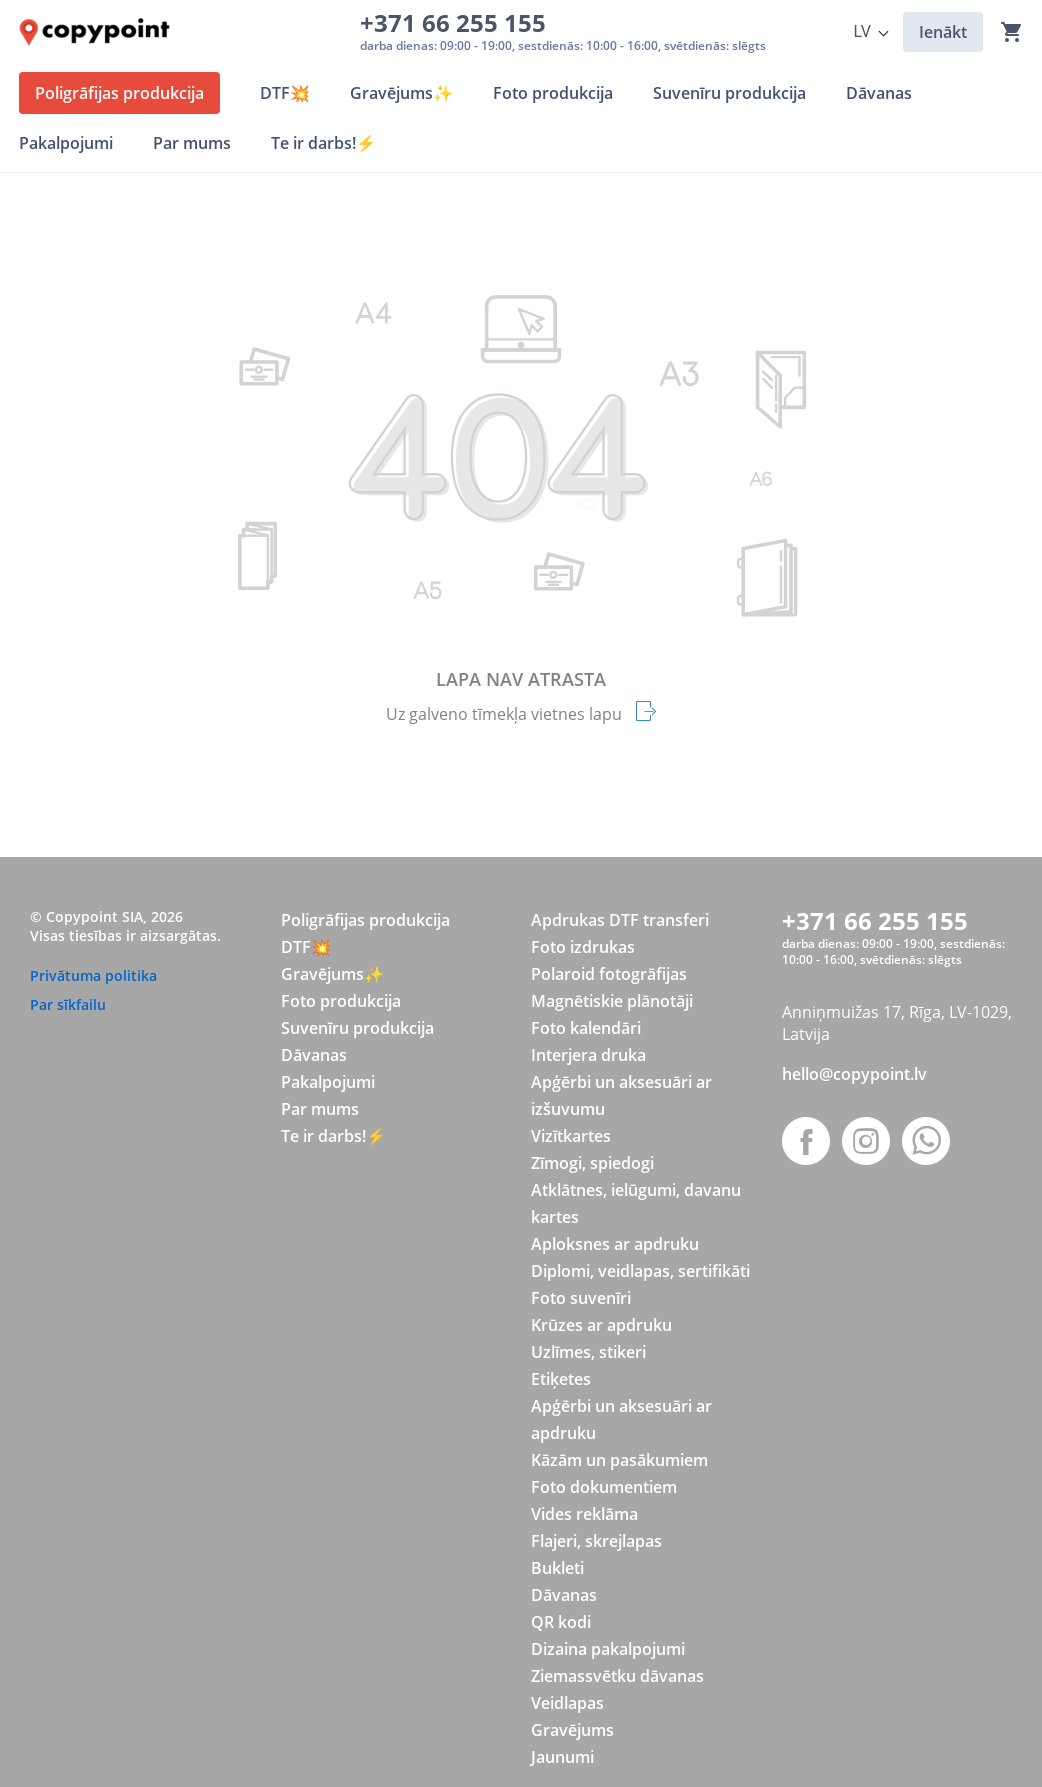 The image size is (1042, 1787). Describe the element at coordinates (588, 1352) in the screenshot. I see `Uzlīmes, stikeri` at that location.